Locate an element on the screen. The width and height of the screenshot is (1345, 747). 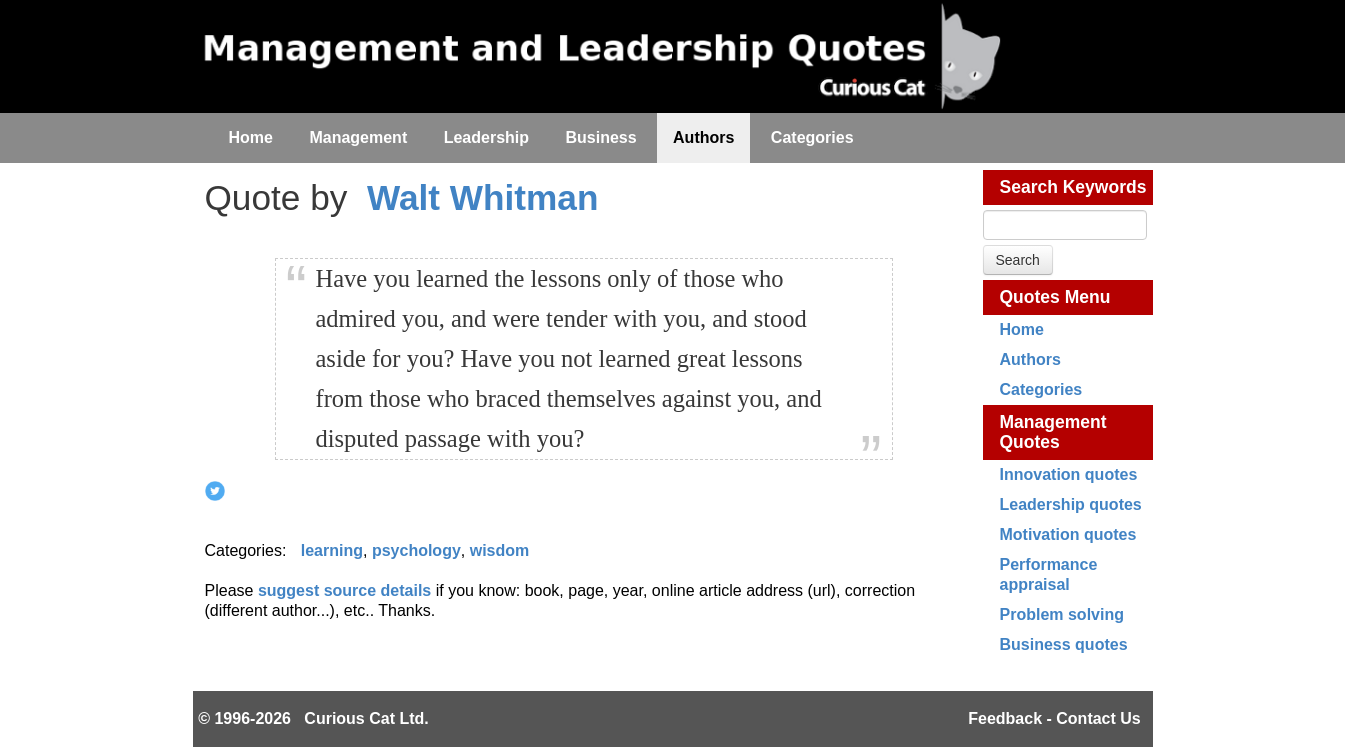
suggest source details is located at coordinates (344, 590).